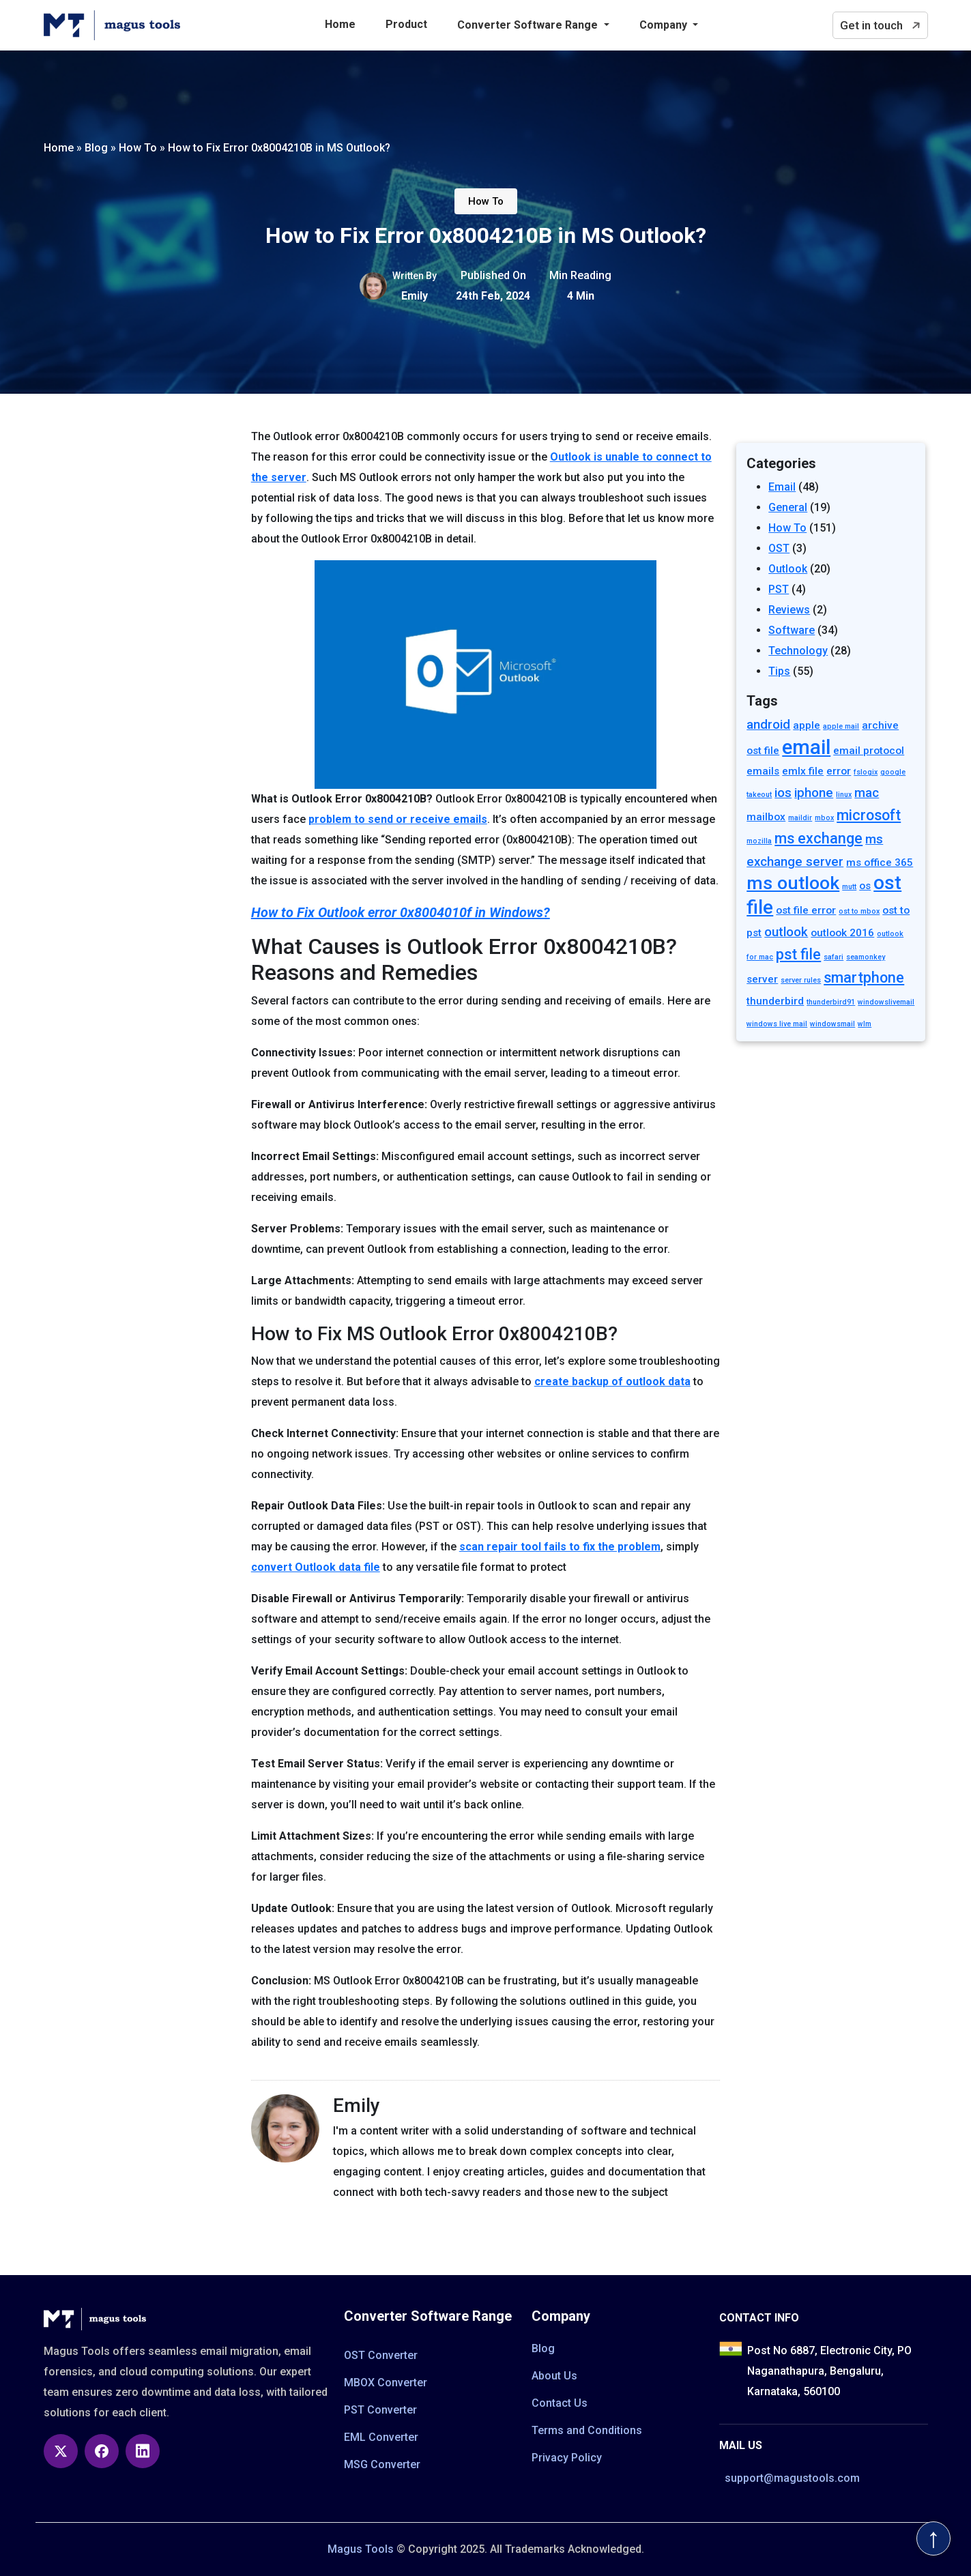 The width and height of the screenshot is (971, 2576). Describe the element at coordinates (778, 589) in the screenshot. I see `PST` at that location.